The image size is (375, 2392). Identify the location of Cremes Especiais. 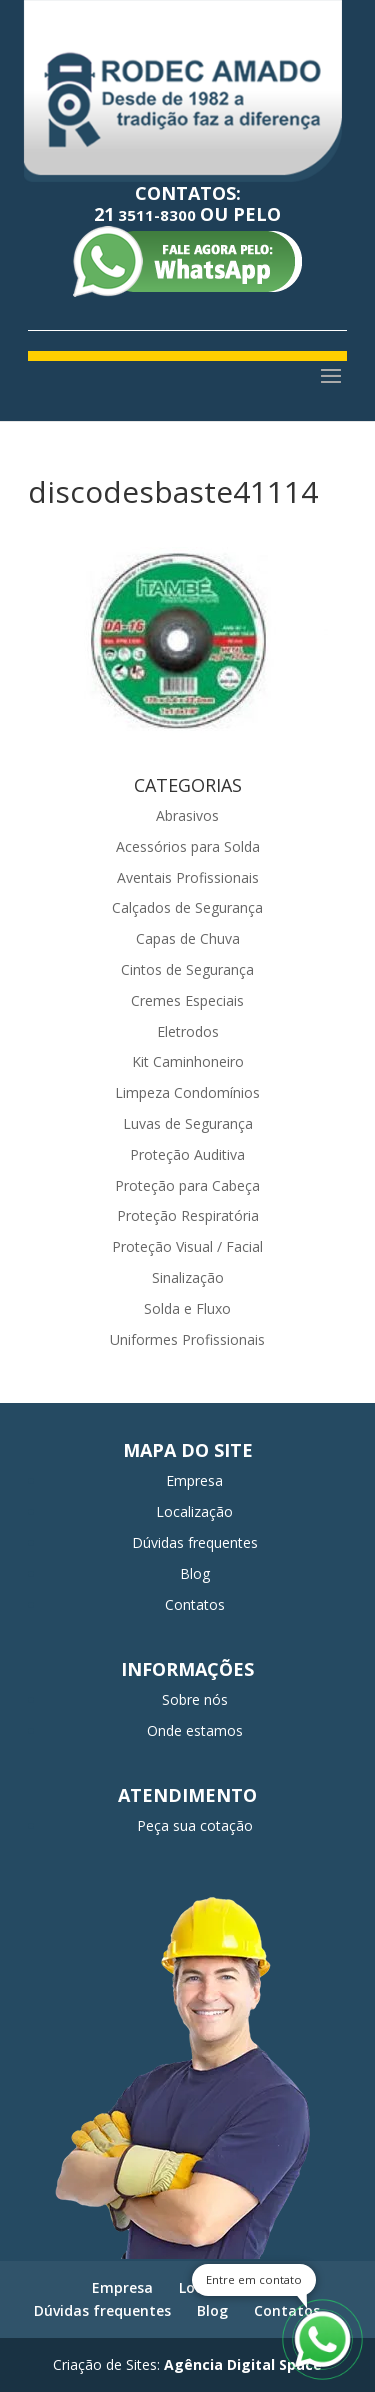
(187, 1000).